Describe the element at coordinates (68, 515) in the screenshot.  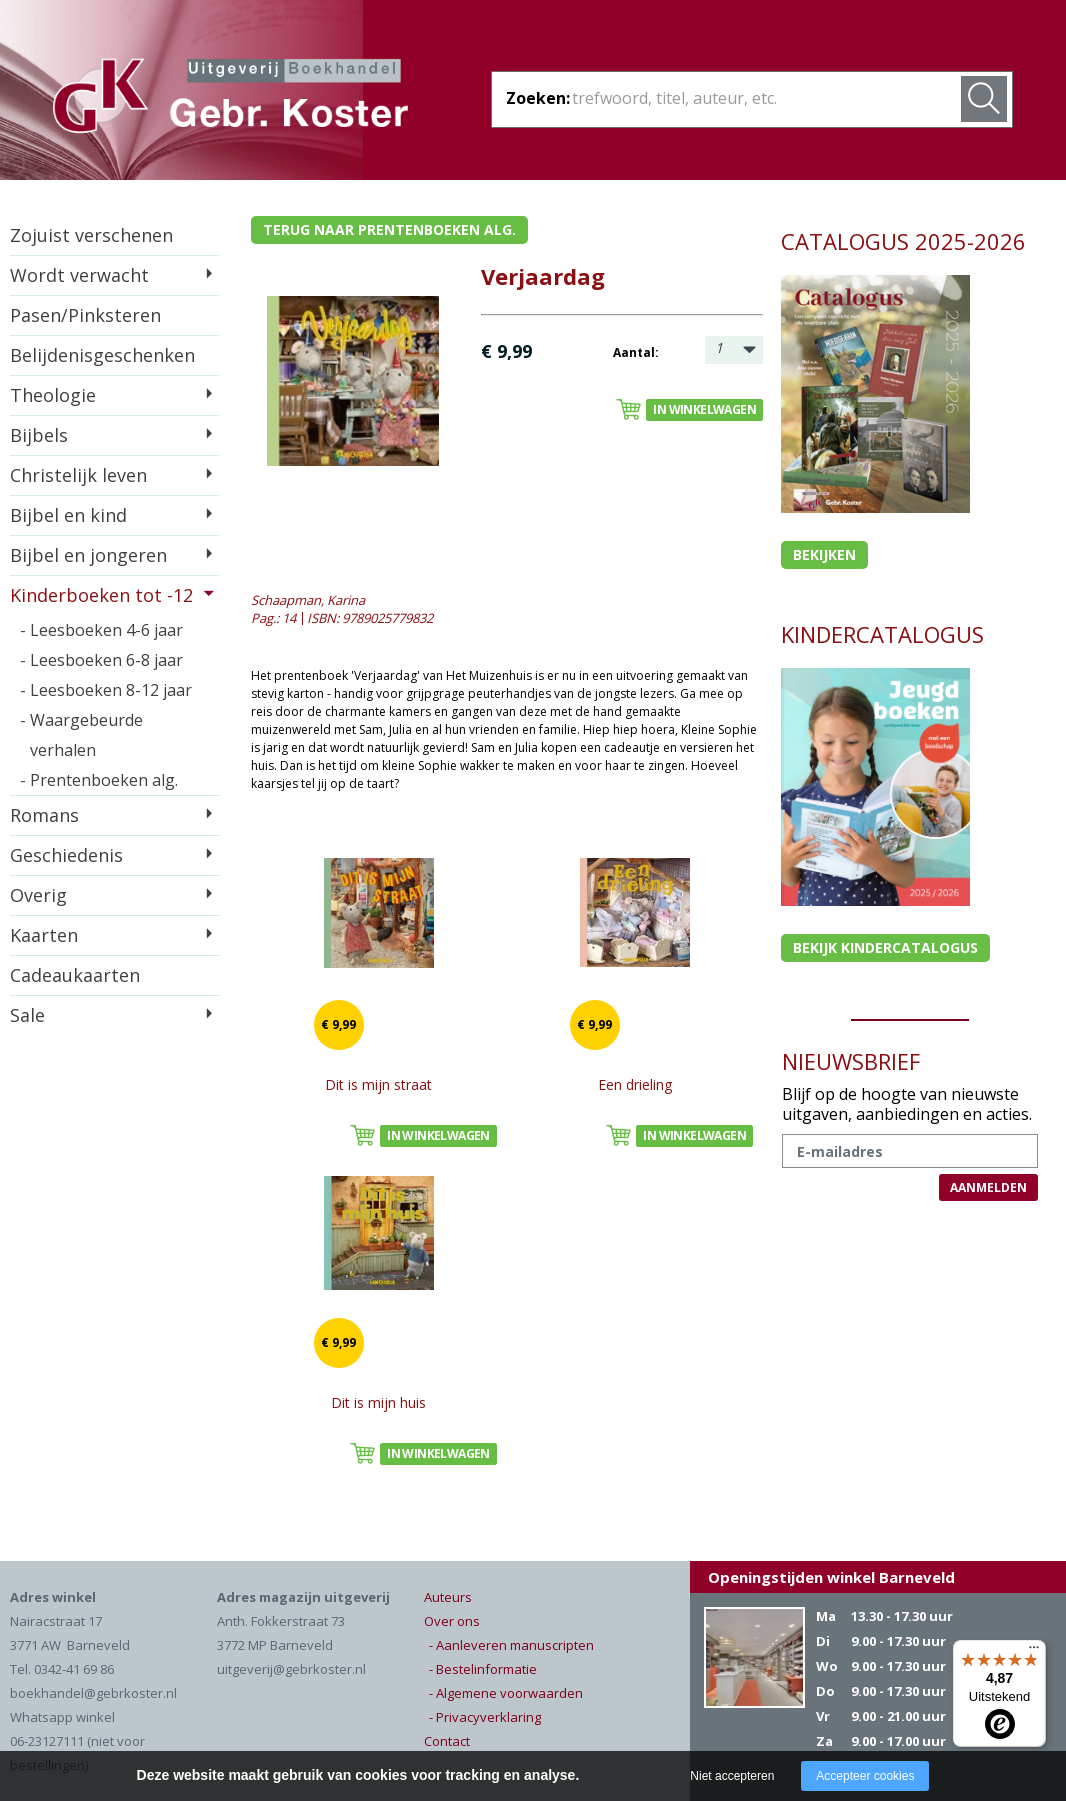
I see `Bijbel en kind` at that location.